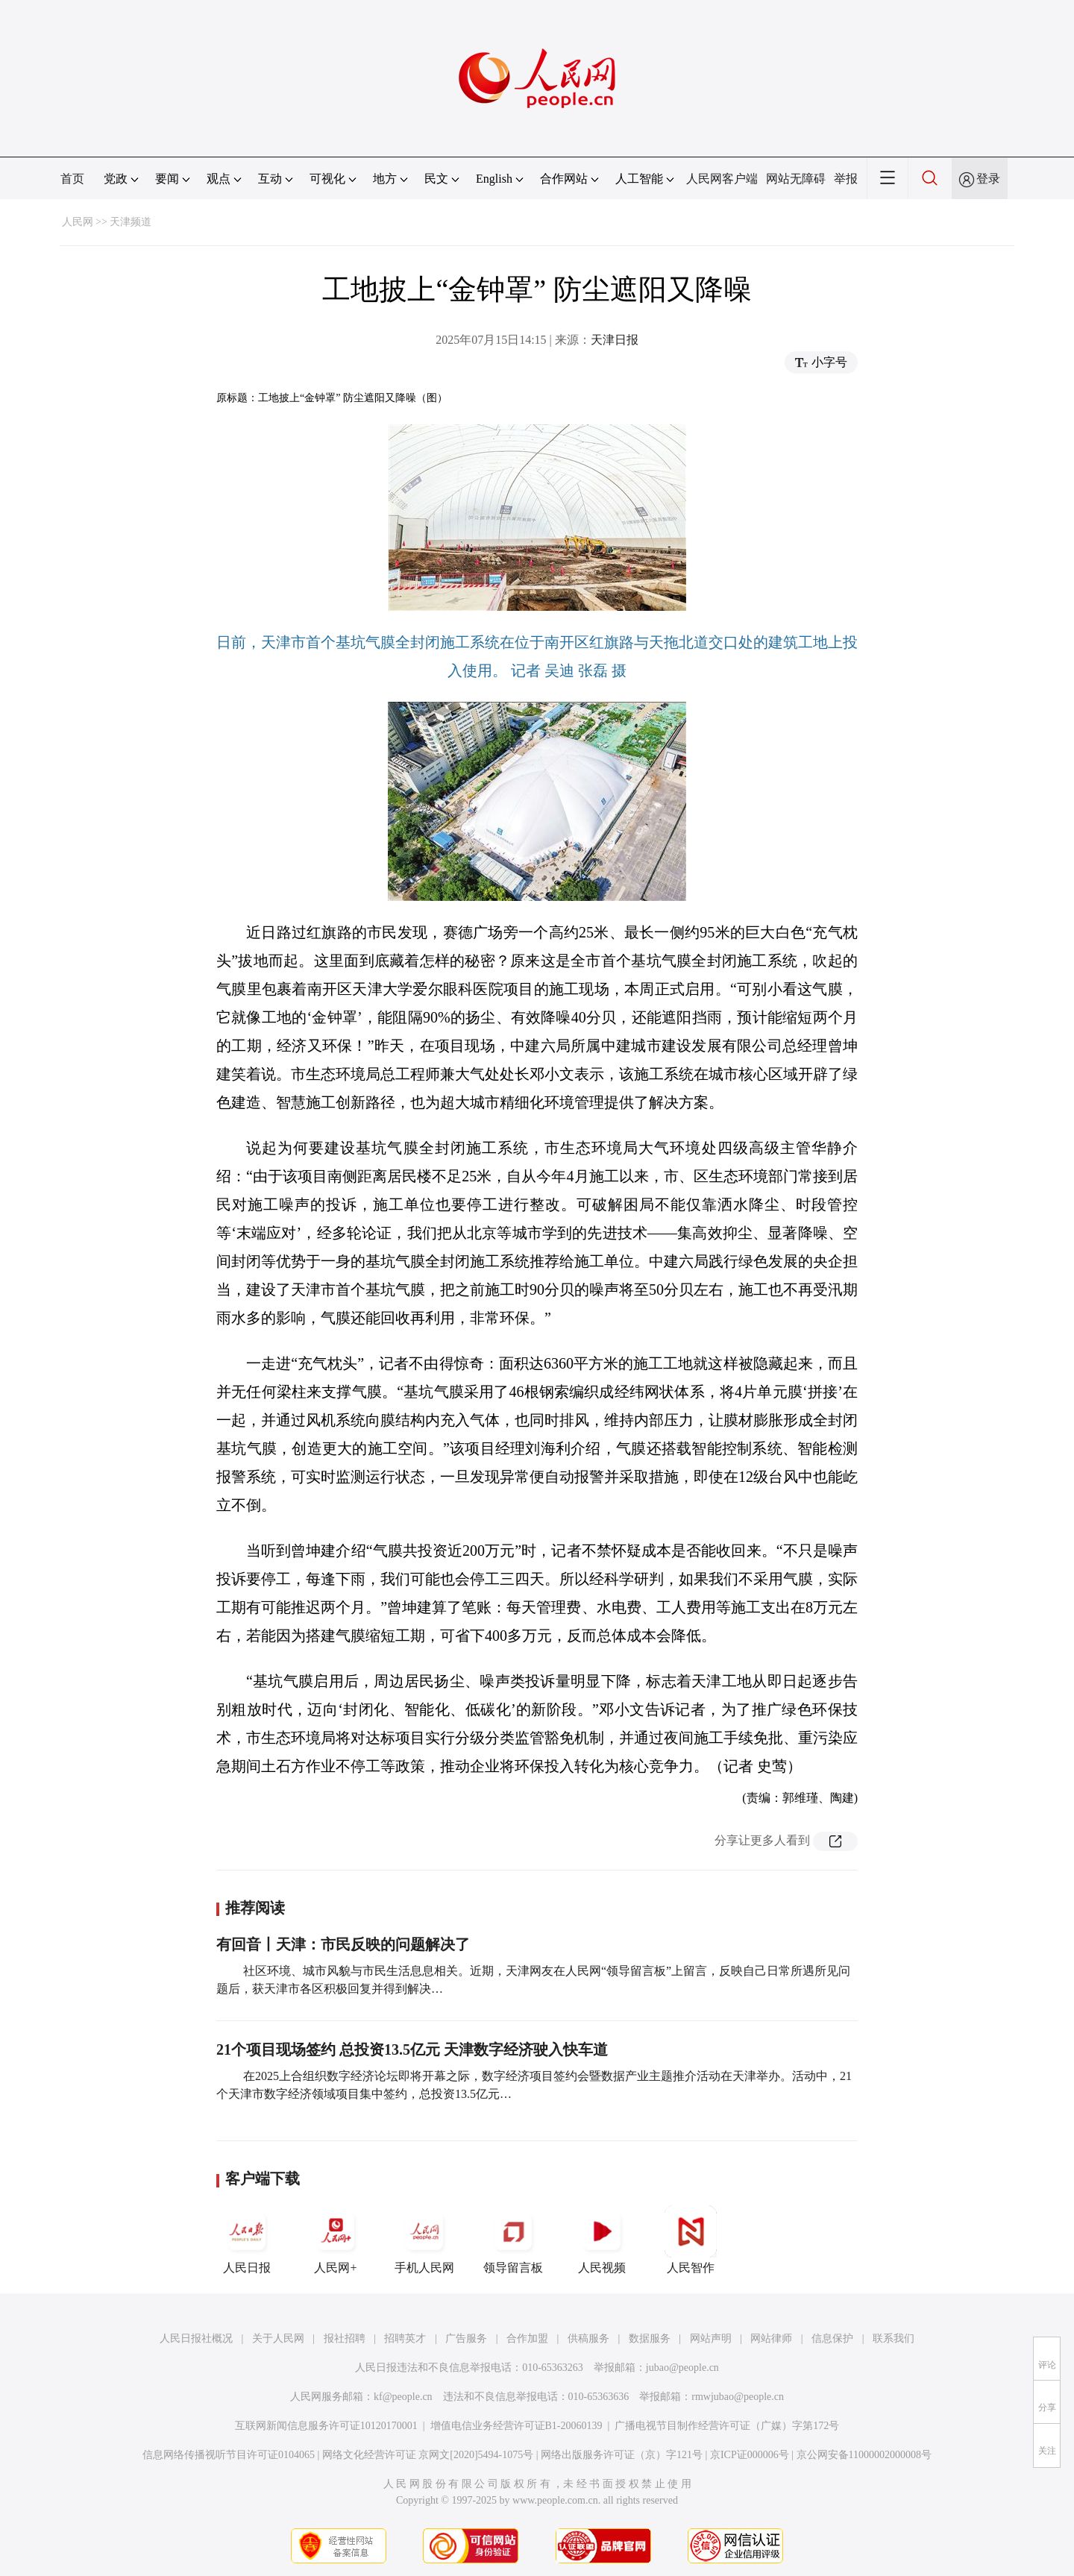 The height and width of the screenshot is (2576, 1074). I want to click on 网站声明, so click(711, 2338).